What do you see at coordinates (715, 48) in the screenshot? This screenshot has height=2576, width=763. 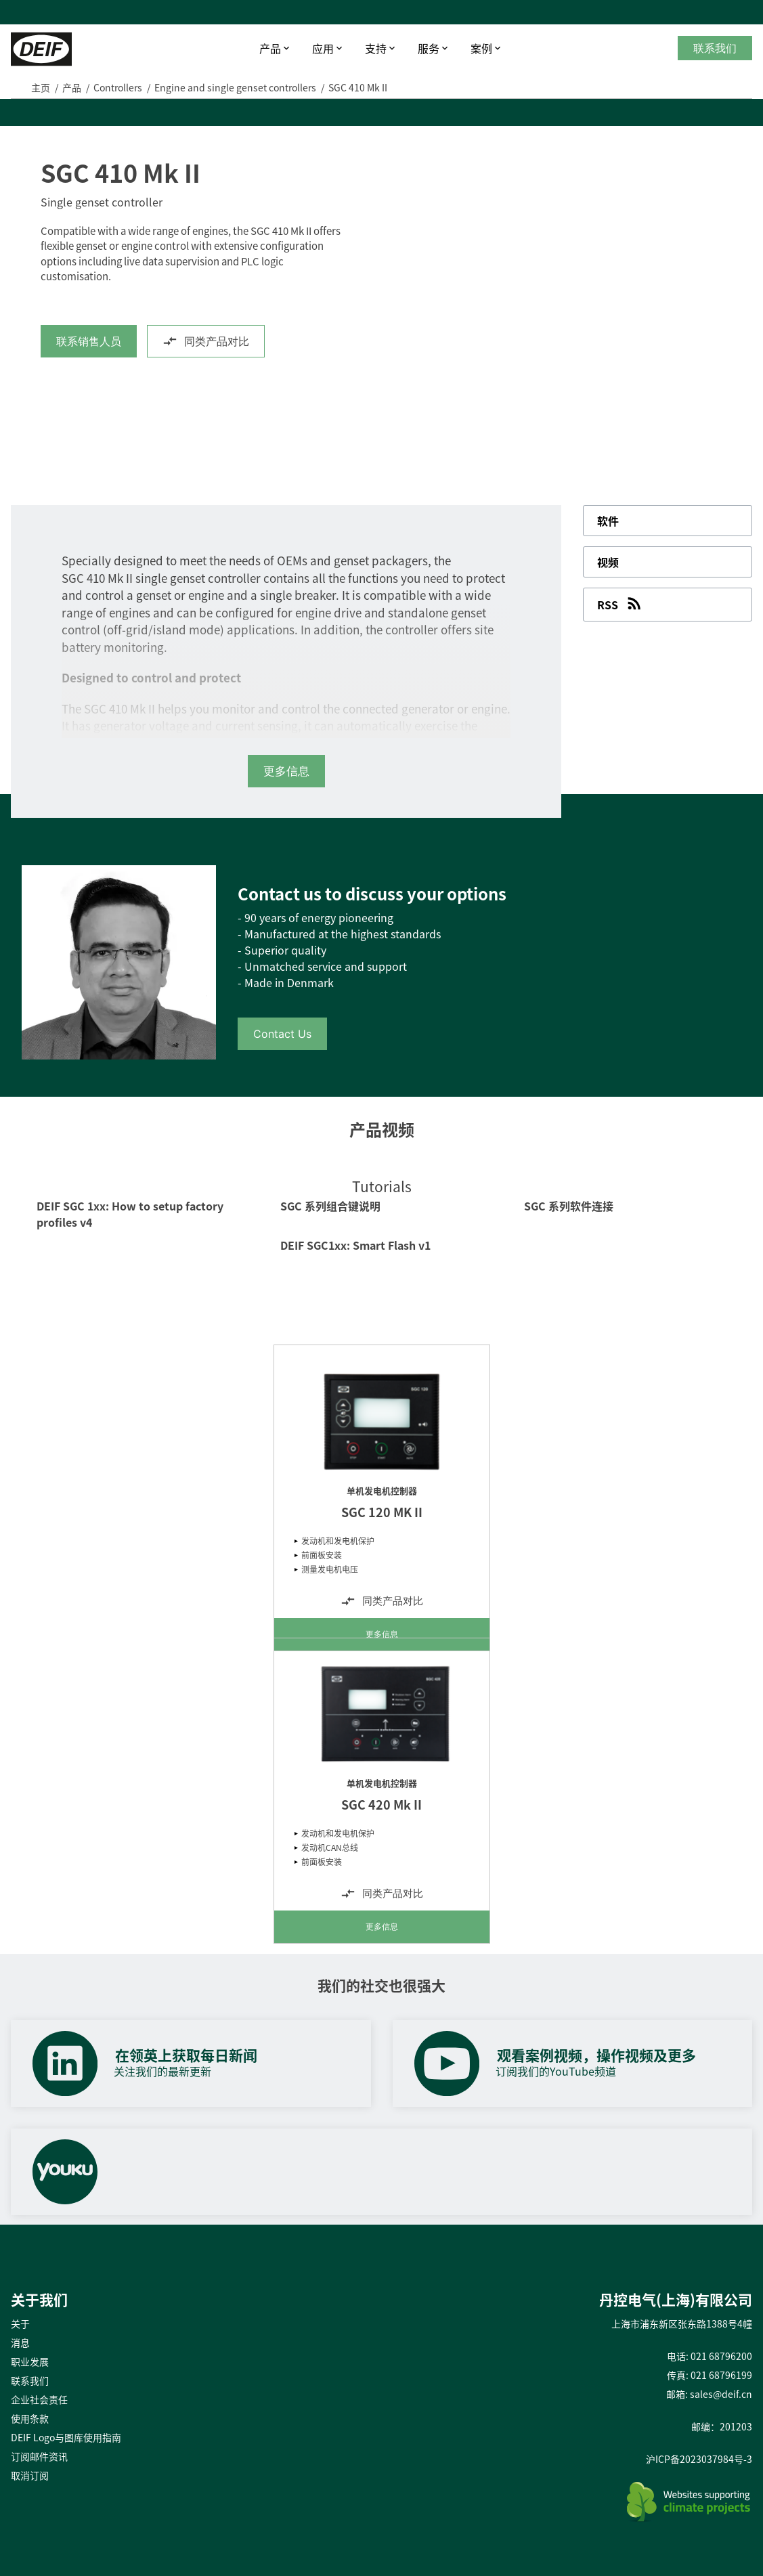 I see `联系我们` at bounding box center [715, 48].